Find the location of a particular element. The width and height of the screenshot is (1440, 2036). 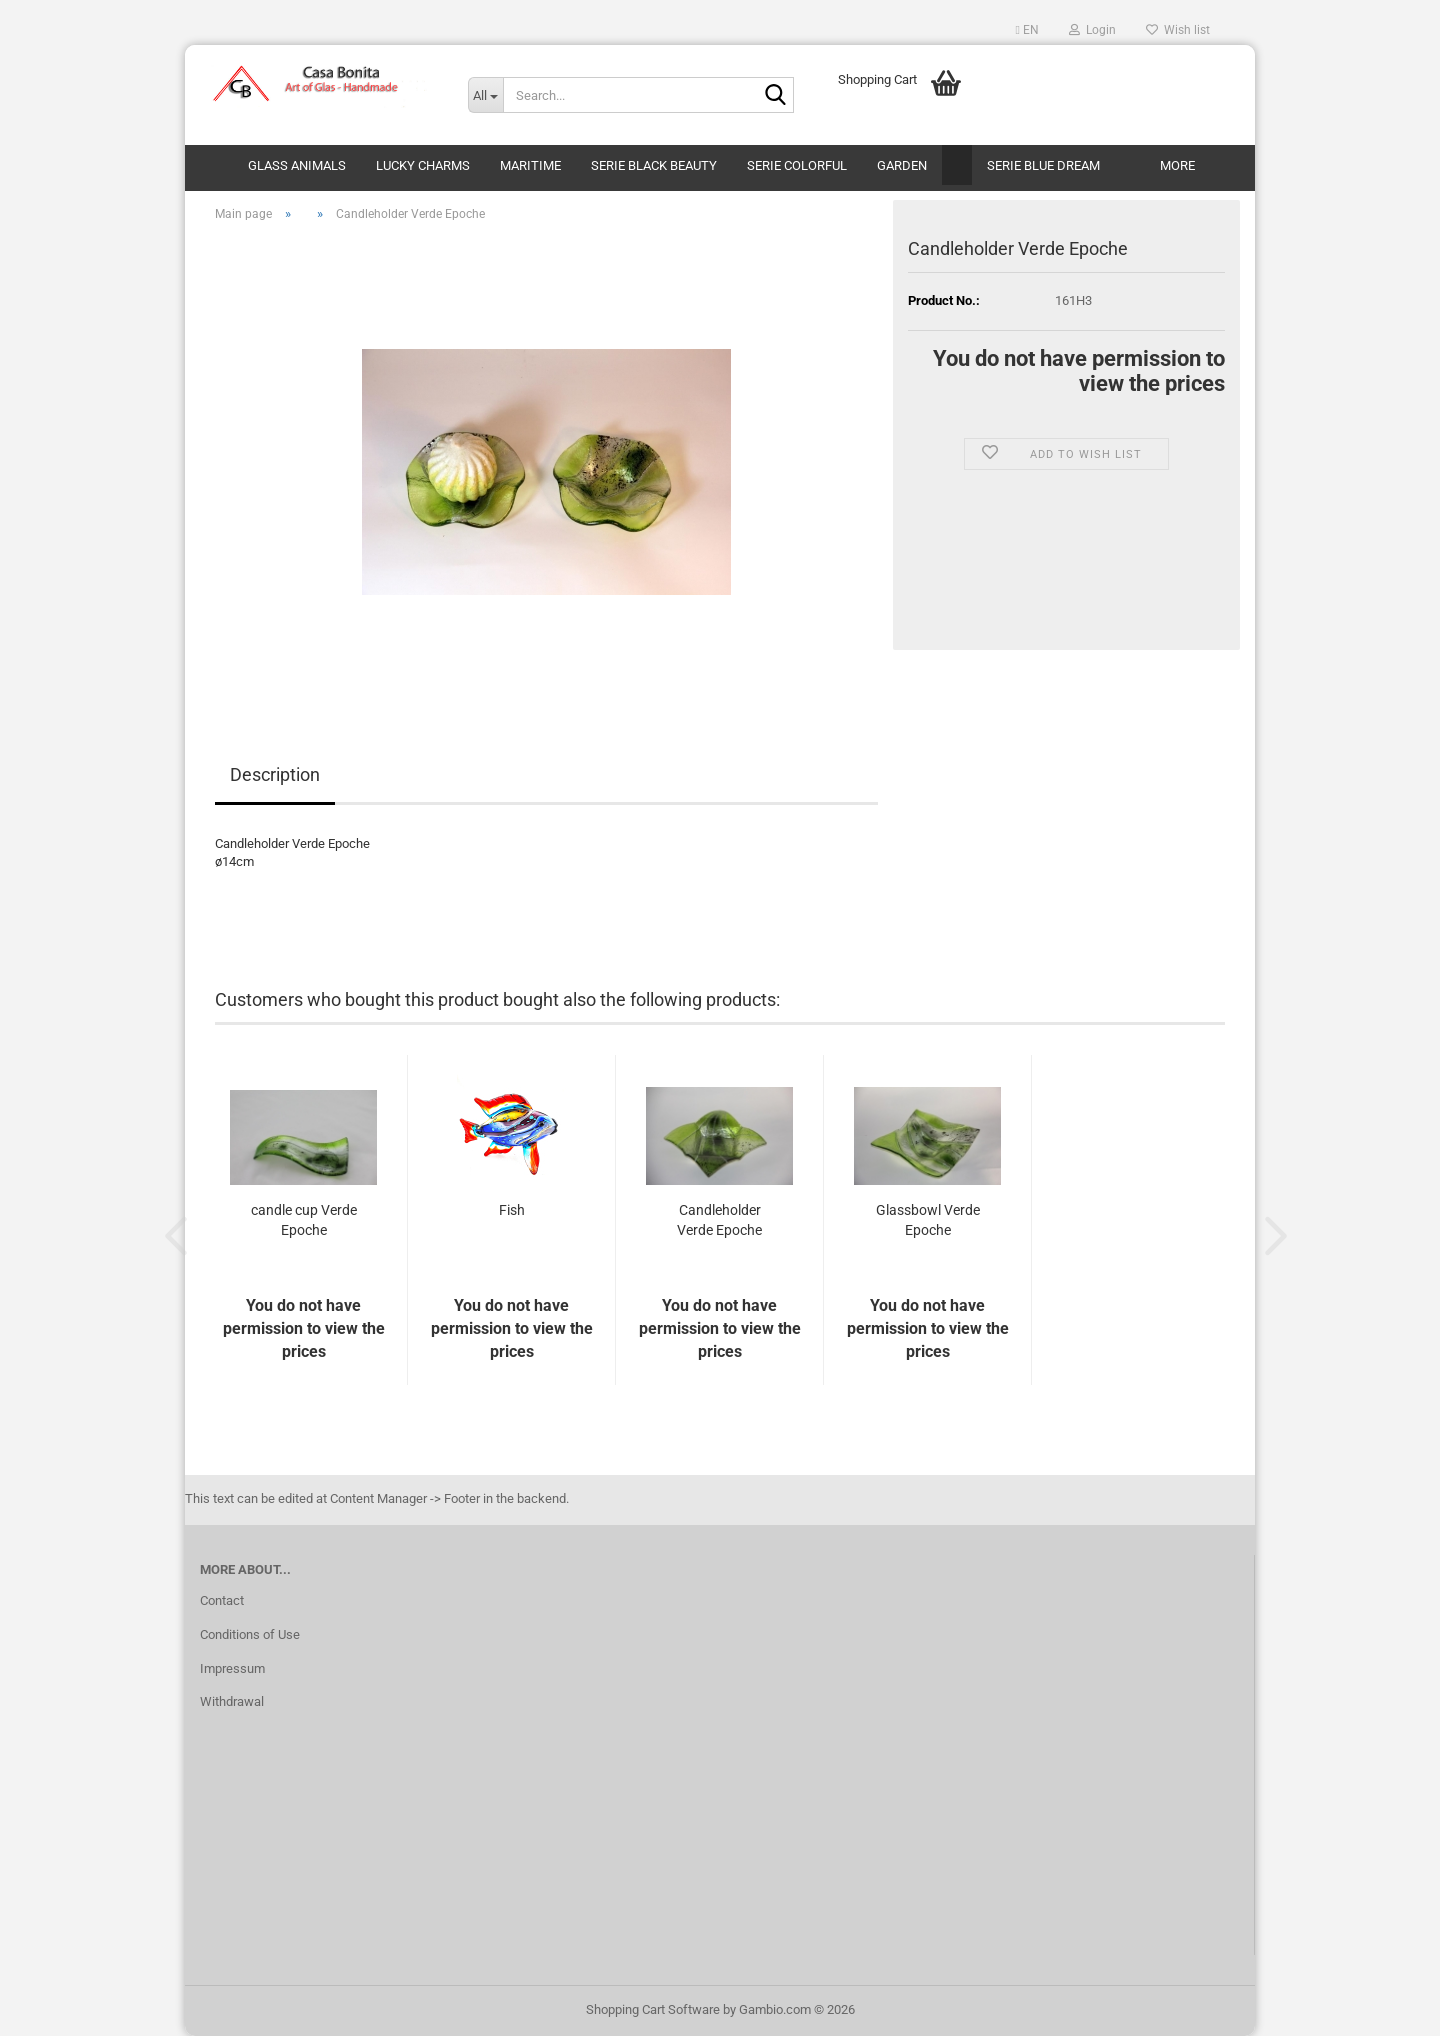

Withdrawal is located at coordinates (232, 1701).